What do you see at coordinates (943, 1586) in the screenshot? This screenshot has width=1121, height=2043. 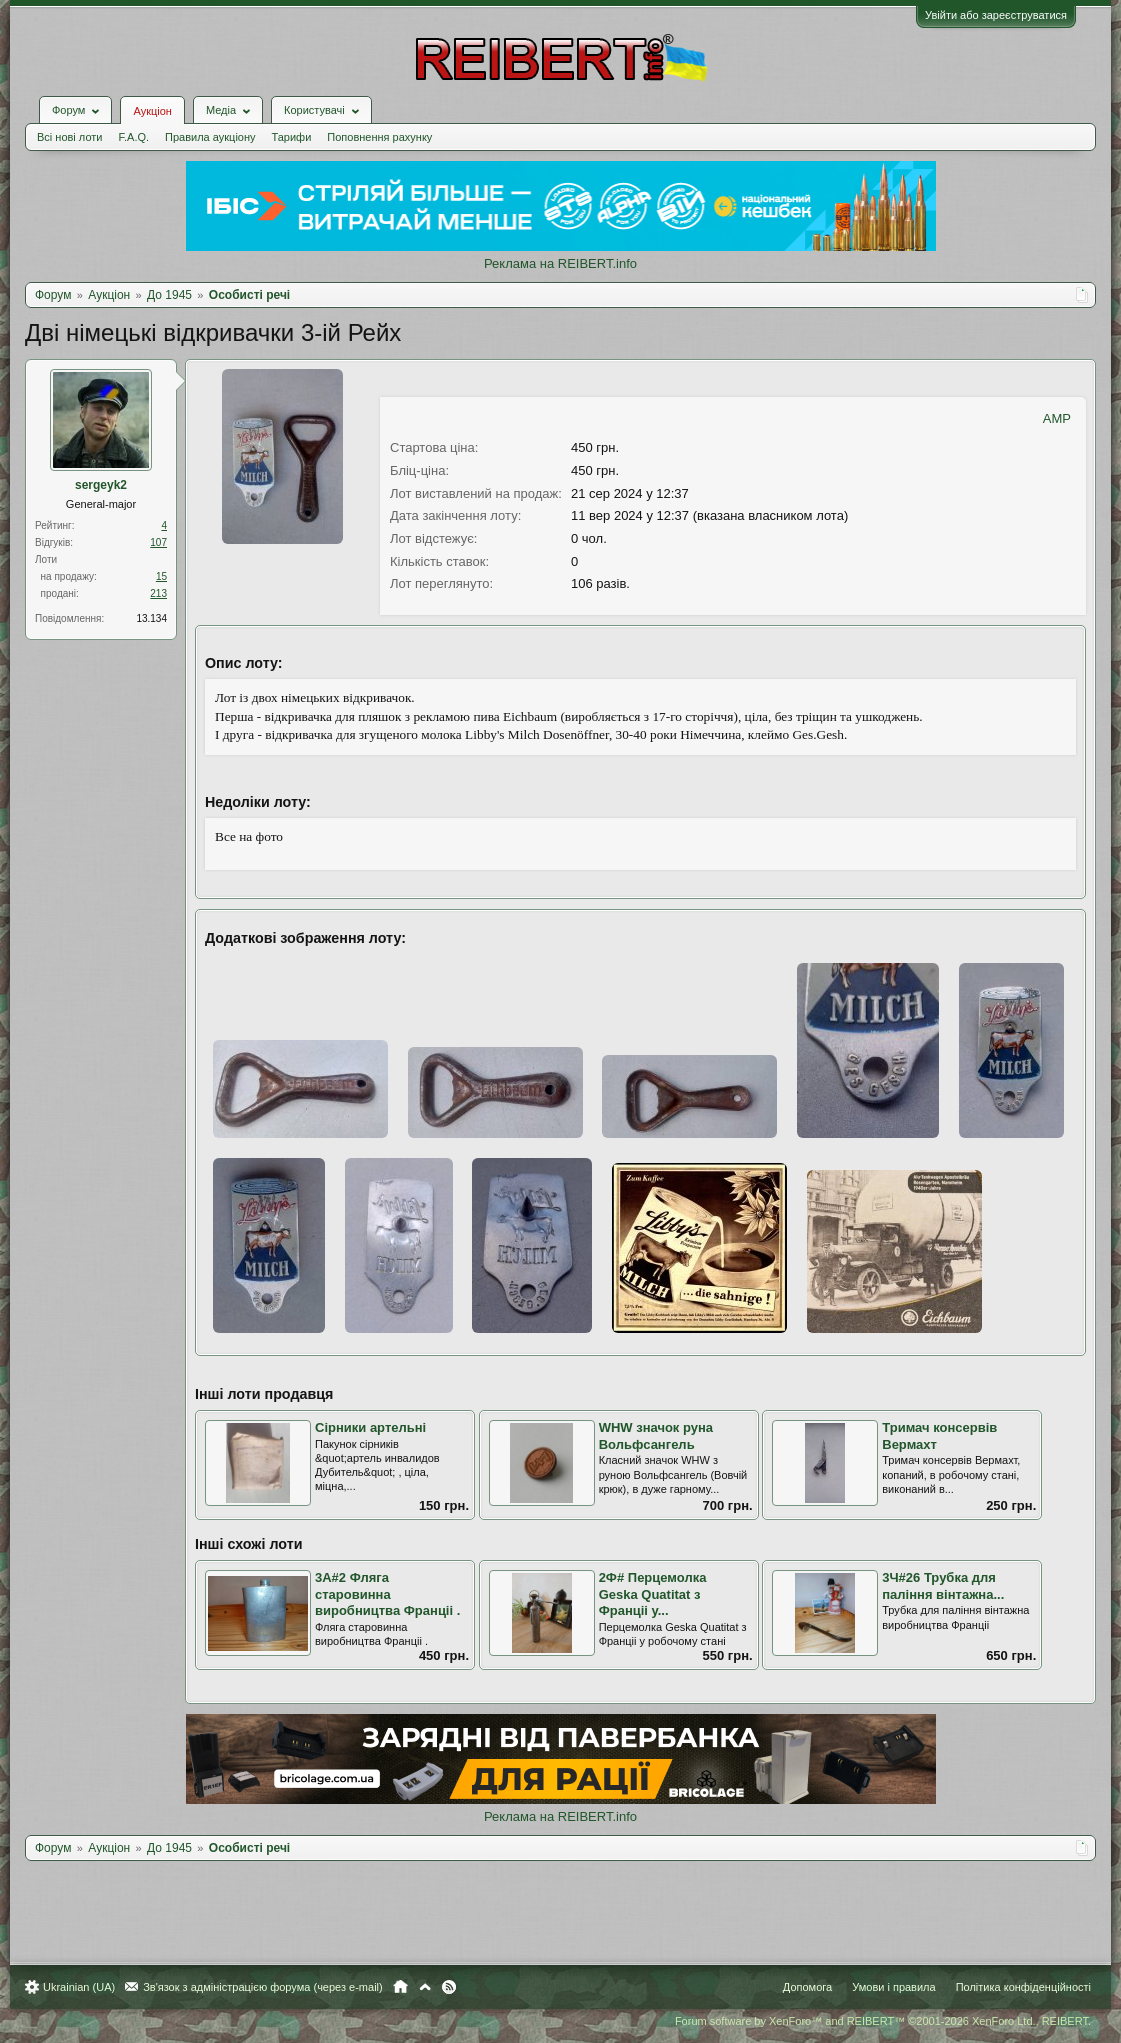 I see `3Ч#26 Трубка для паління вінтажна...` at bounding box center [943, 1586].